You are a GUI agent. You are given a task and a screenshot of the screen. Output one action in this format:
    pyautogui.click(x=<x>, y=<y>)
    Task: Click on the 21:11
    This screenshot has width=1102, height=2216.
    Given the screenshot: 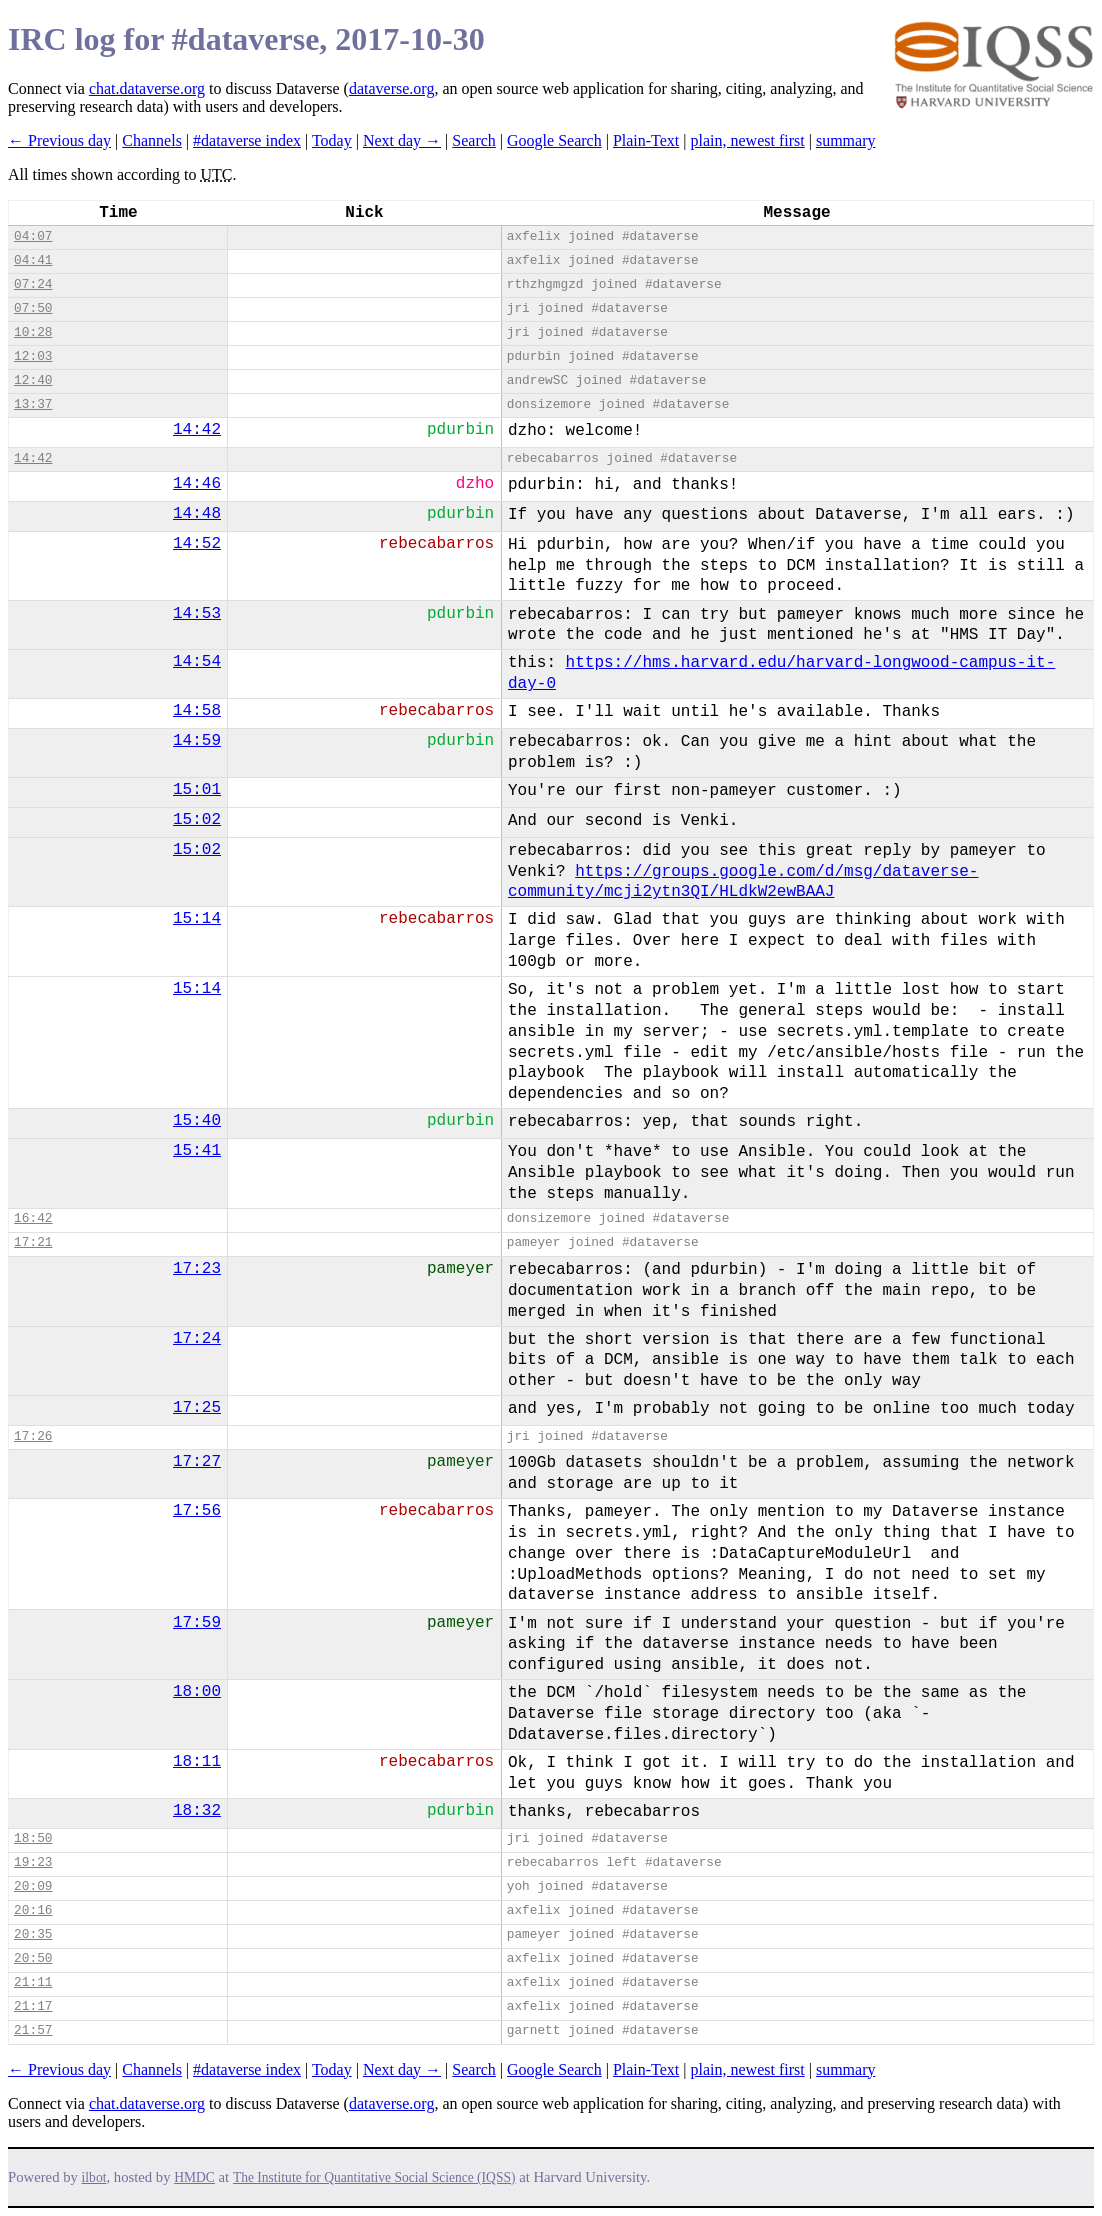 What is the action you would take?
    pyautogui.click(x=33, y=1982)
    